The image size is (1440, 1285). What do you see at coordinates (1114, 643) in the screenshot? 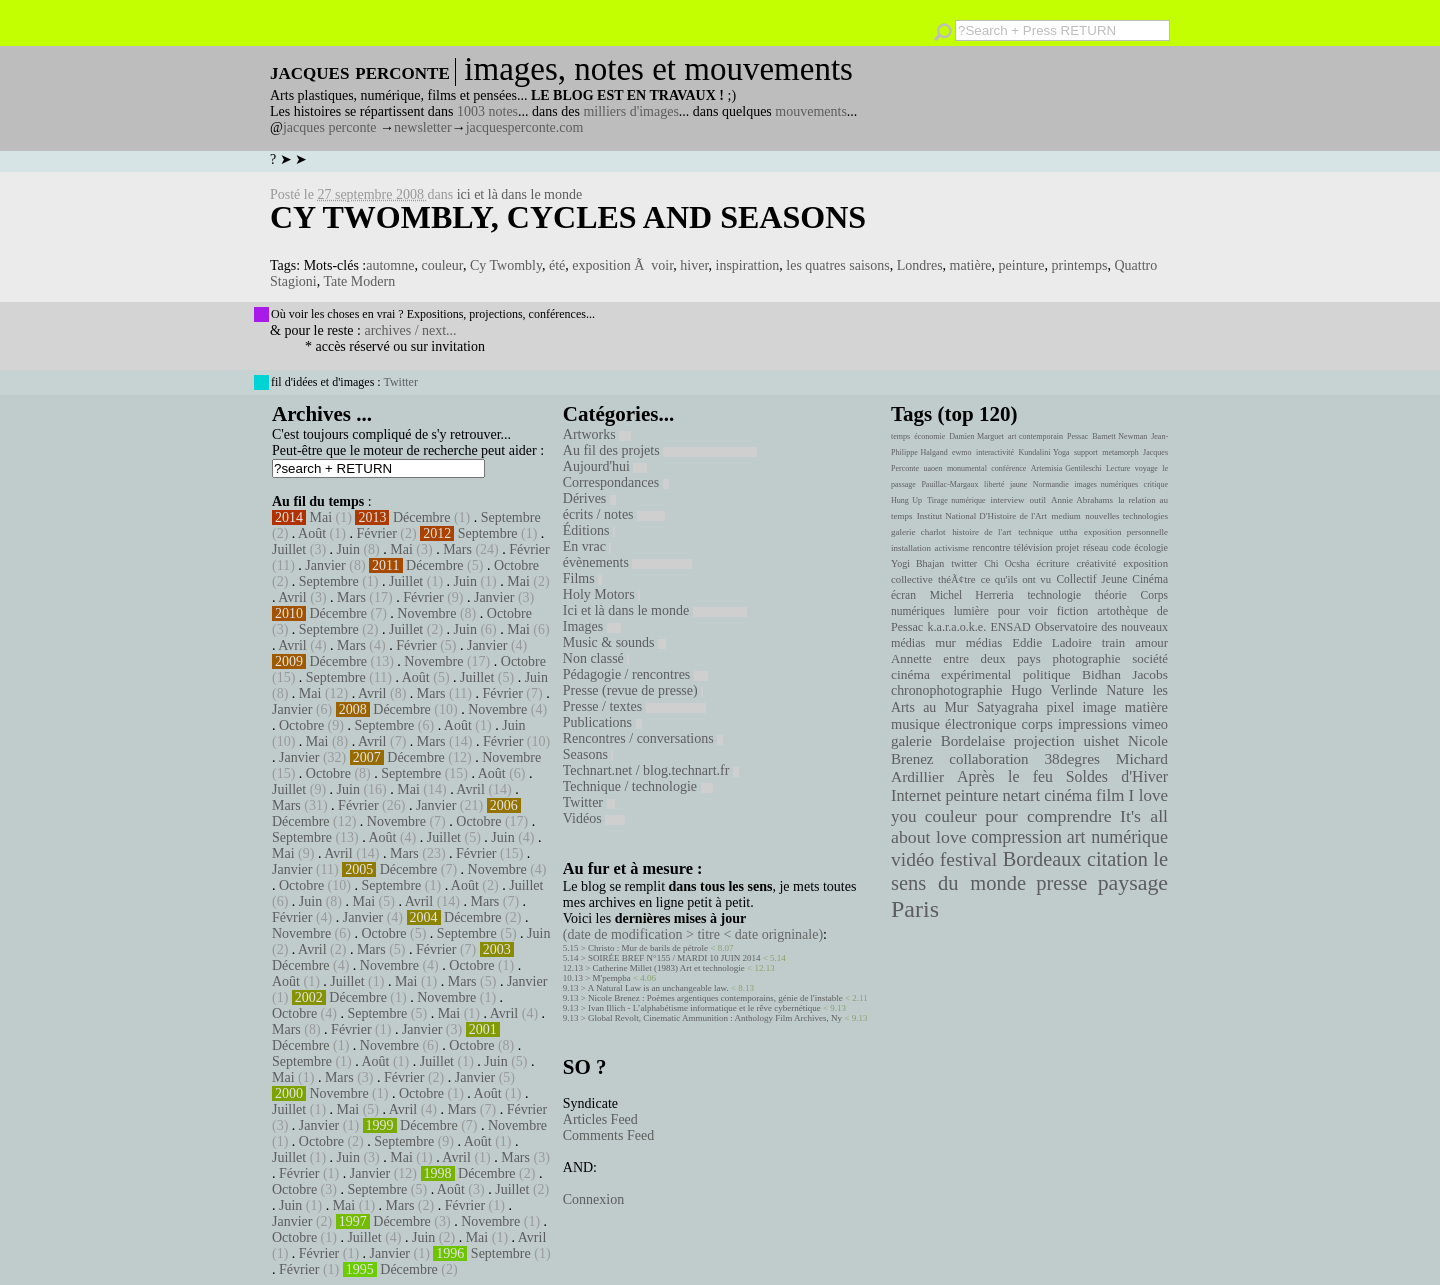
I see `train` at bounding box center [1114, 643].